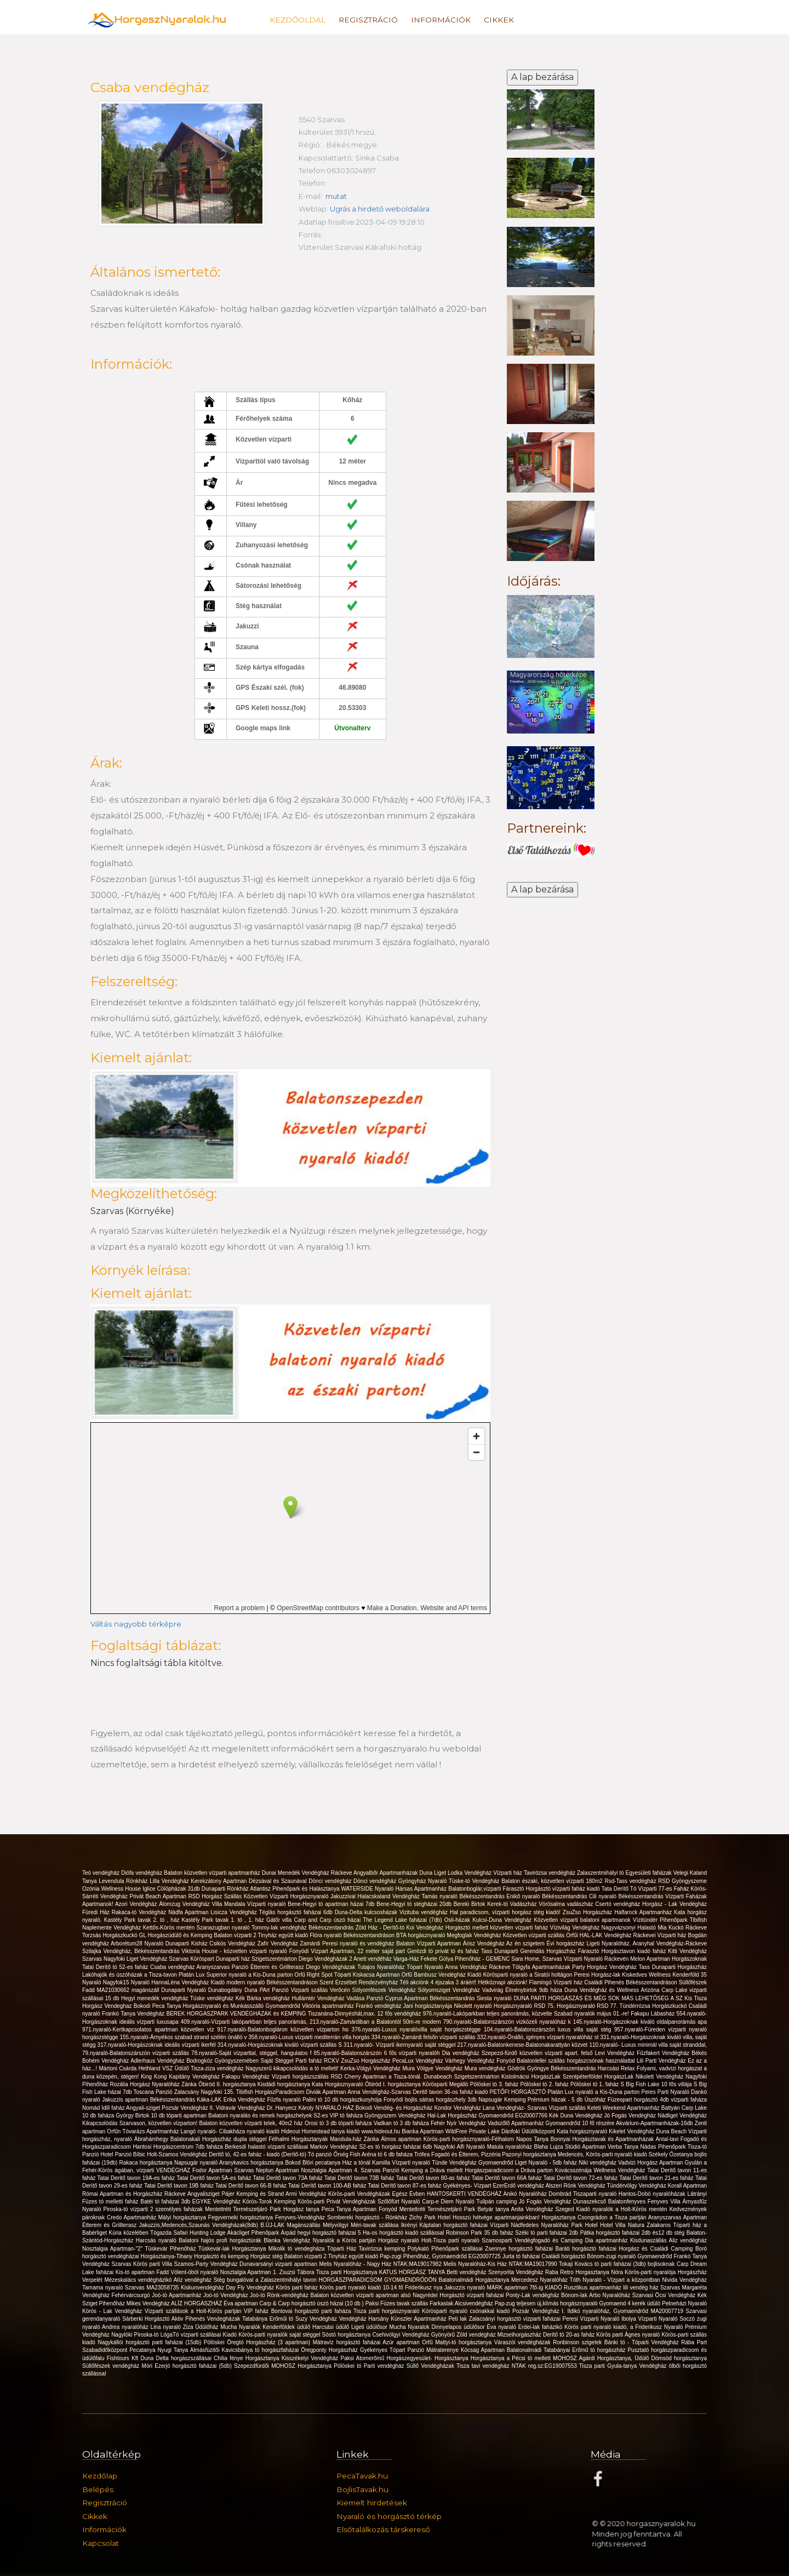  I want to click on HANTOSKERTI VENDÉGHÁZ, so click(465, 2194).